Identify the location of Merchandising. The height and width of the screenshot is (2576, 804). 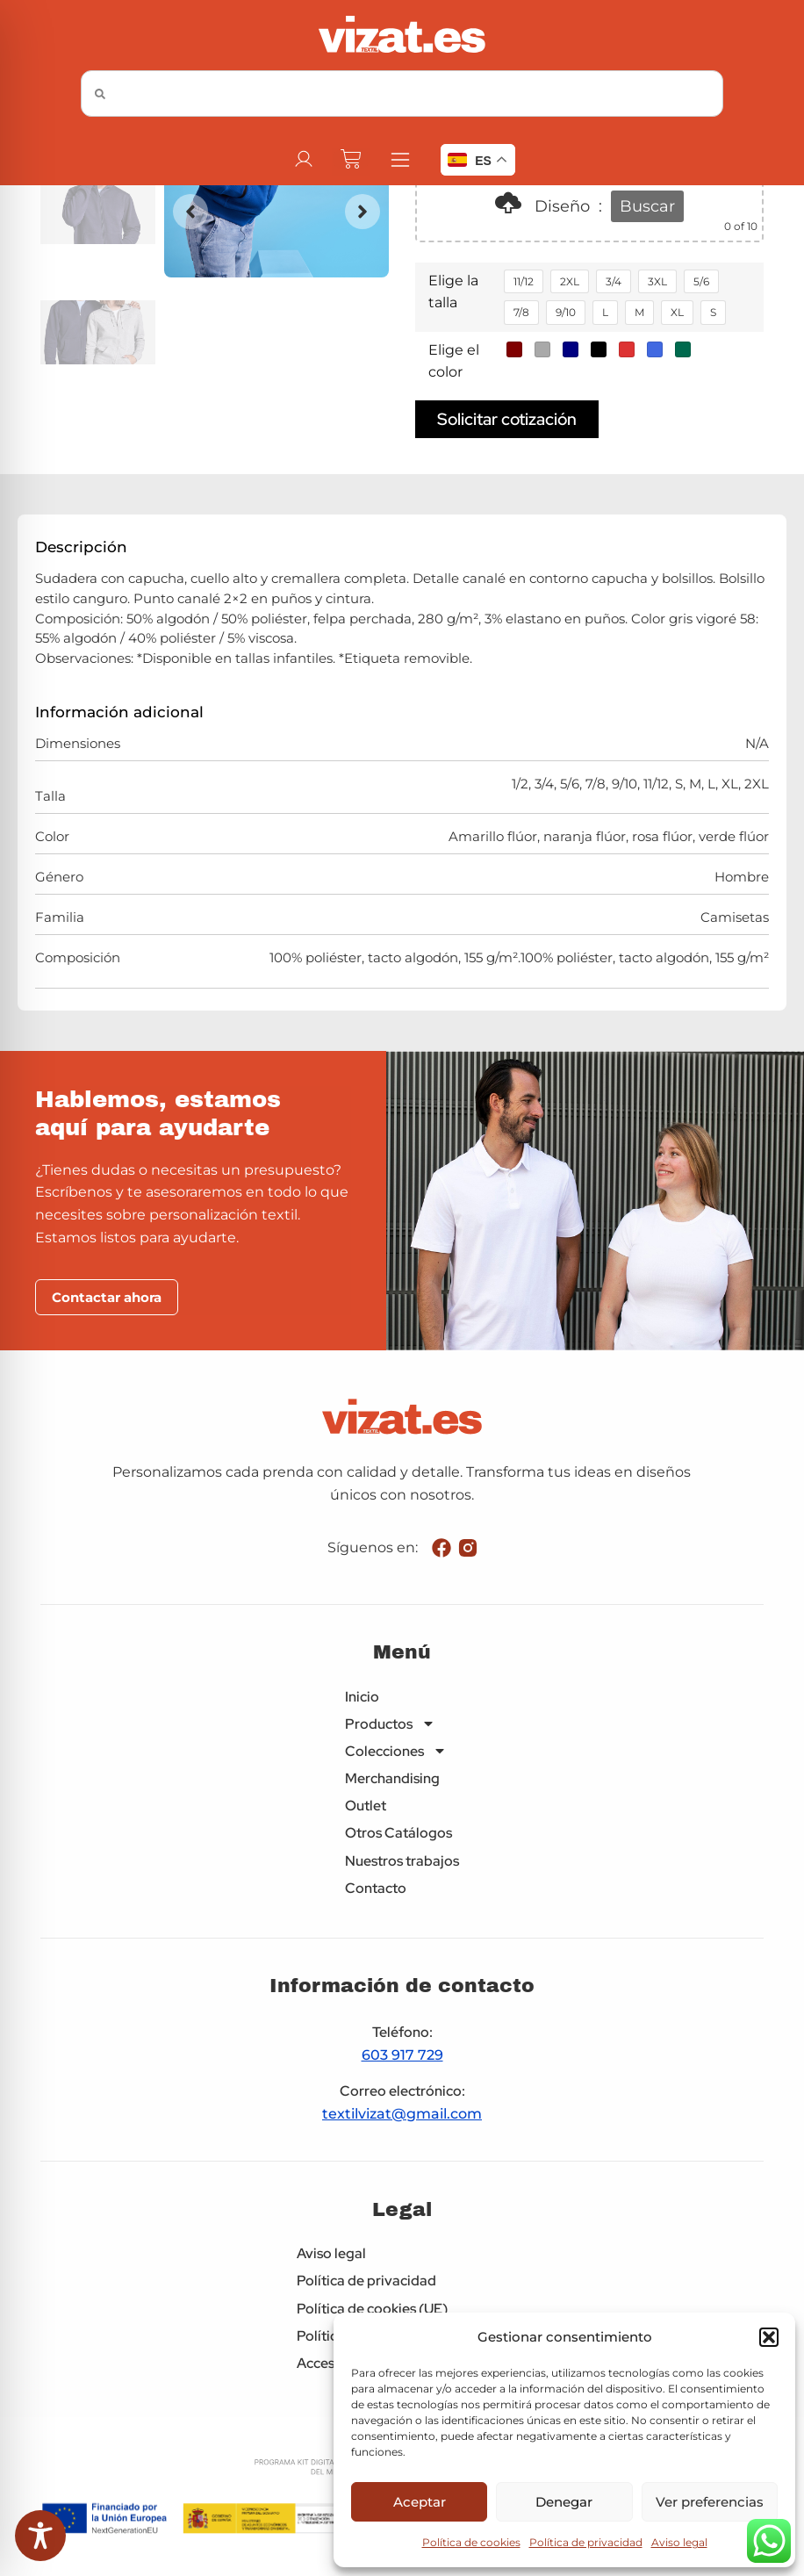
(392, 1778).